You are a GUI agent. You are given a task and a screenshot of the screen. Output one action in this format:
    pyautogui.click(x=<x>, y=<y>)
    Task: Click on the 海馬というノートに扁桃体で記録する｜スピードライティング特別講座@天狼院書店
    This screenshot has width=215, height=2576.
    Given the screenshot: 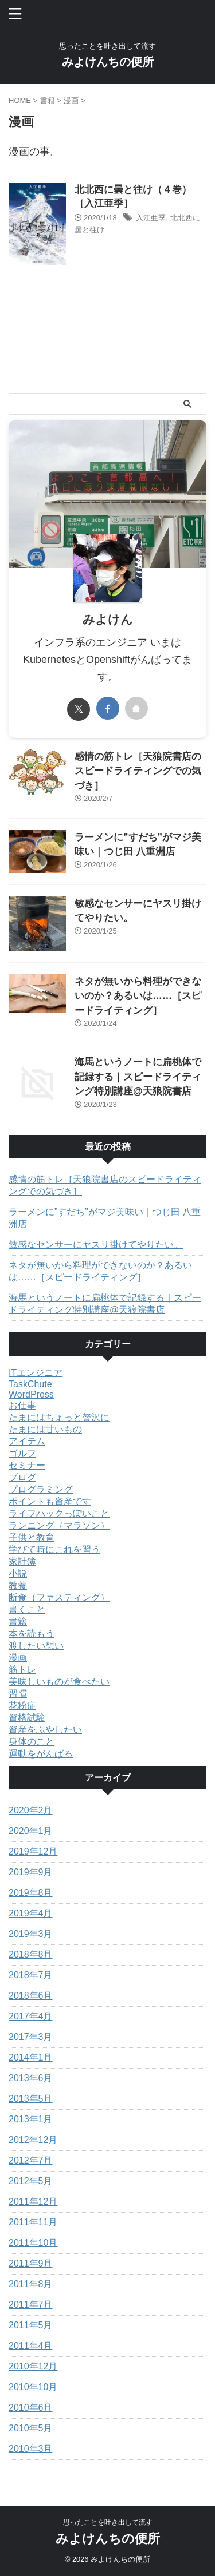 What is the action you would take?
    pyautogui.click(x=138, y=1077)
    